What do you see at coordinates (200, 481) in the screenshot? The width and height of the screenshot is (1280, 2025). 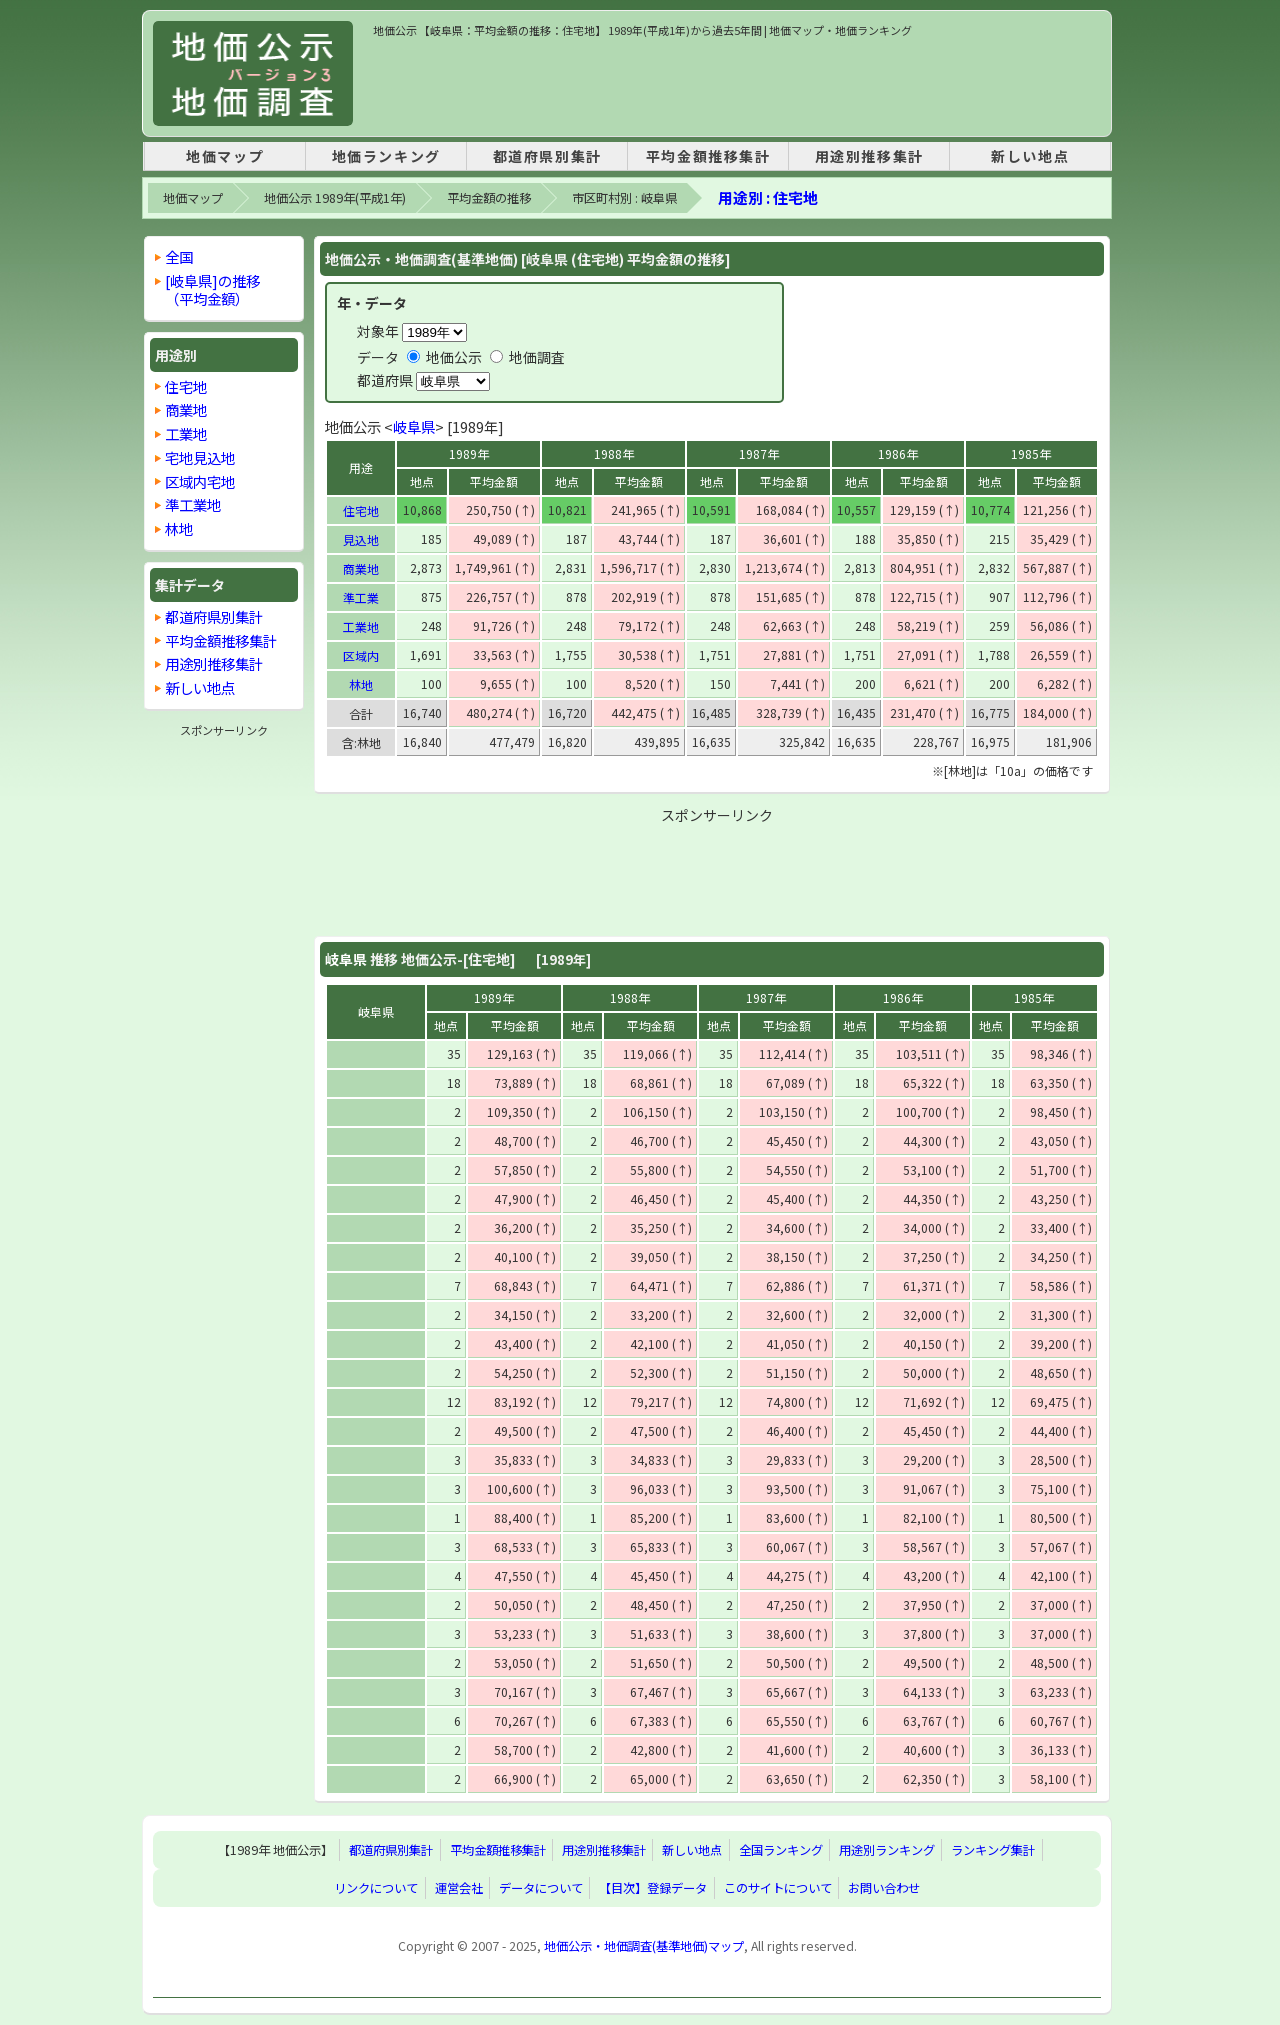 I see `区域内宅地` at bounding box center [200, 481].